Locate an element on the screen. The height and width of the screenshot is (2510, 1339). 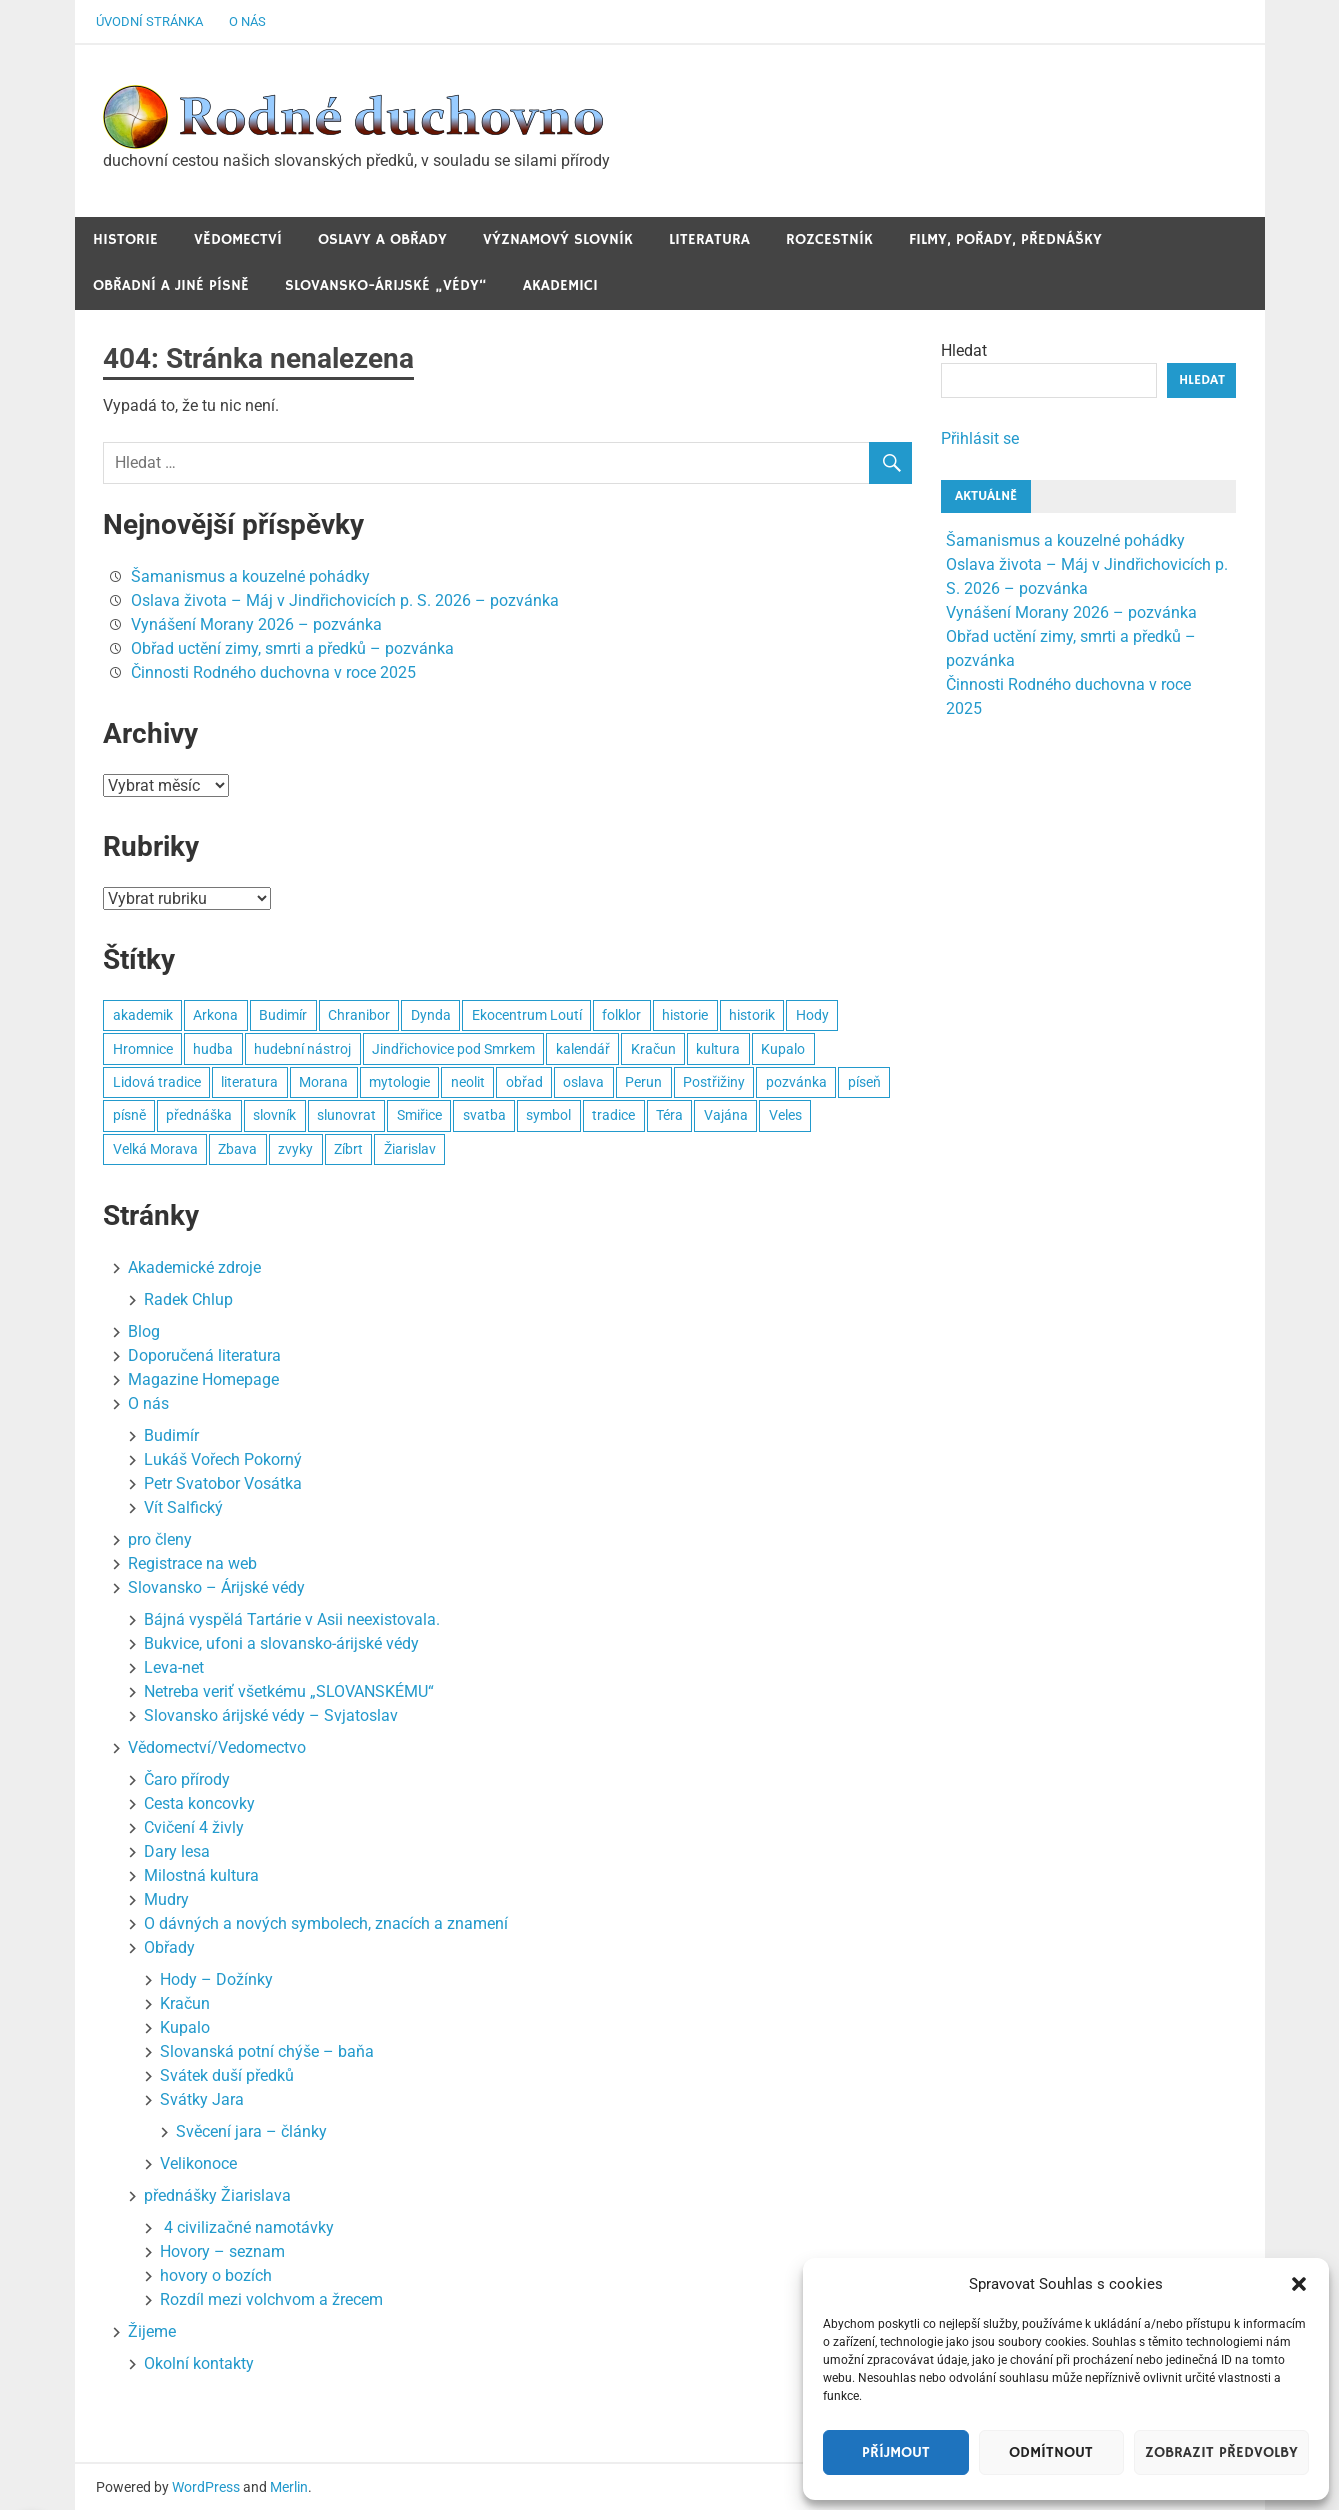
Zobrazit předvolby is located at coordinates (1221, 2452).